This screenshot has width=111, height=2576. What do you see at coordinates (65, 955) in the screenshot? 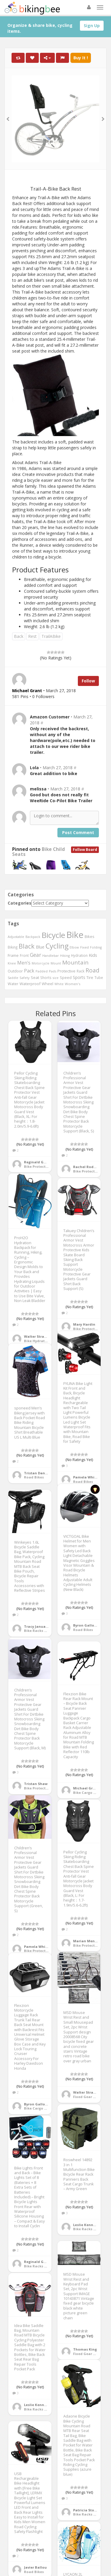
I see `Hiking [Hiking (385 items)]` at bounding box center [65, 955].